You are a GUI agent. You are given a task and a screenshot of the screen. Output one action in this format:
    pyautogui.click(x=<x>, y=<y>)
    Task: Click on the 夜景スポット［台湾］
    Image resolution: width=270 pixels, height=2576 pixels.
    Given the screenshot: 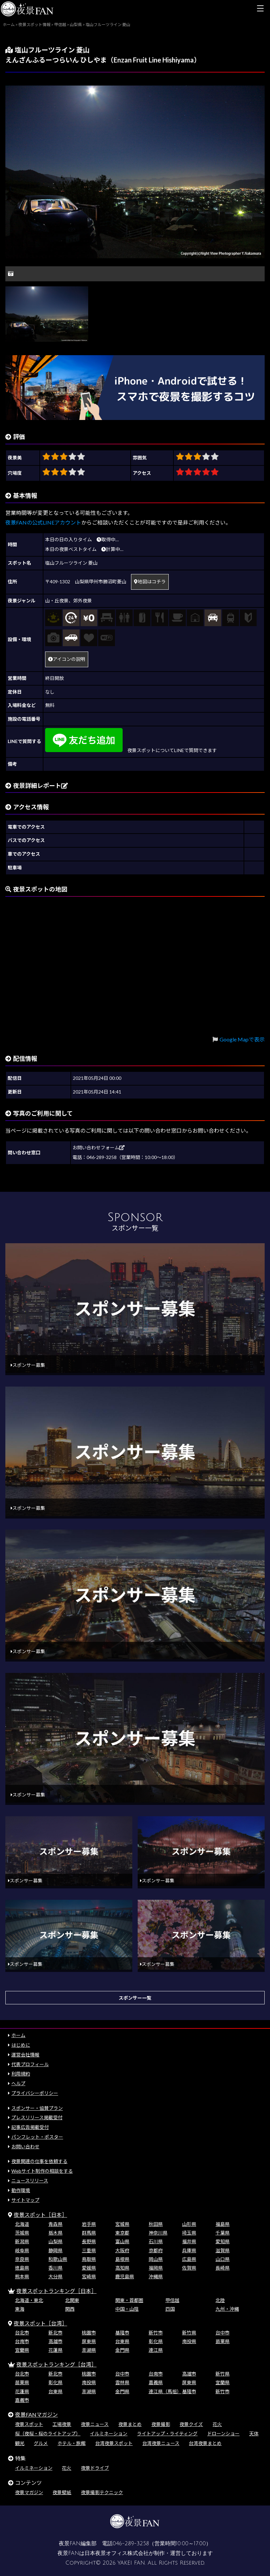 What is the action you would take?
    pyautogui.click(x=40, y=2323)
    